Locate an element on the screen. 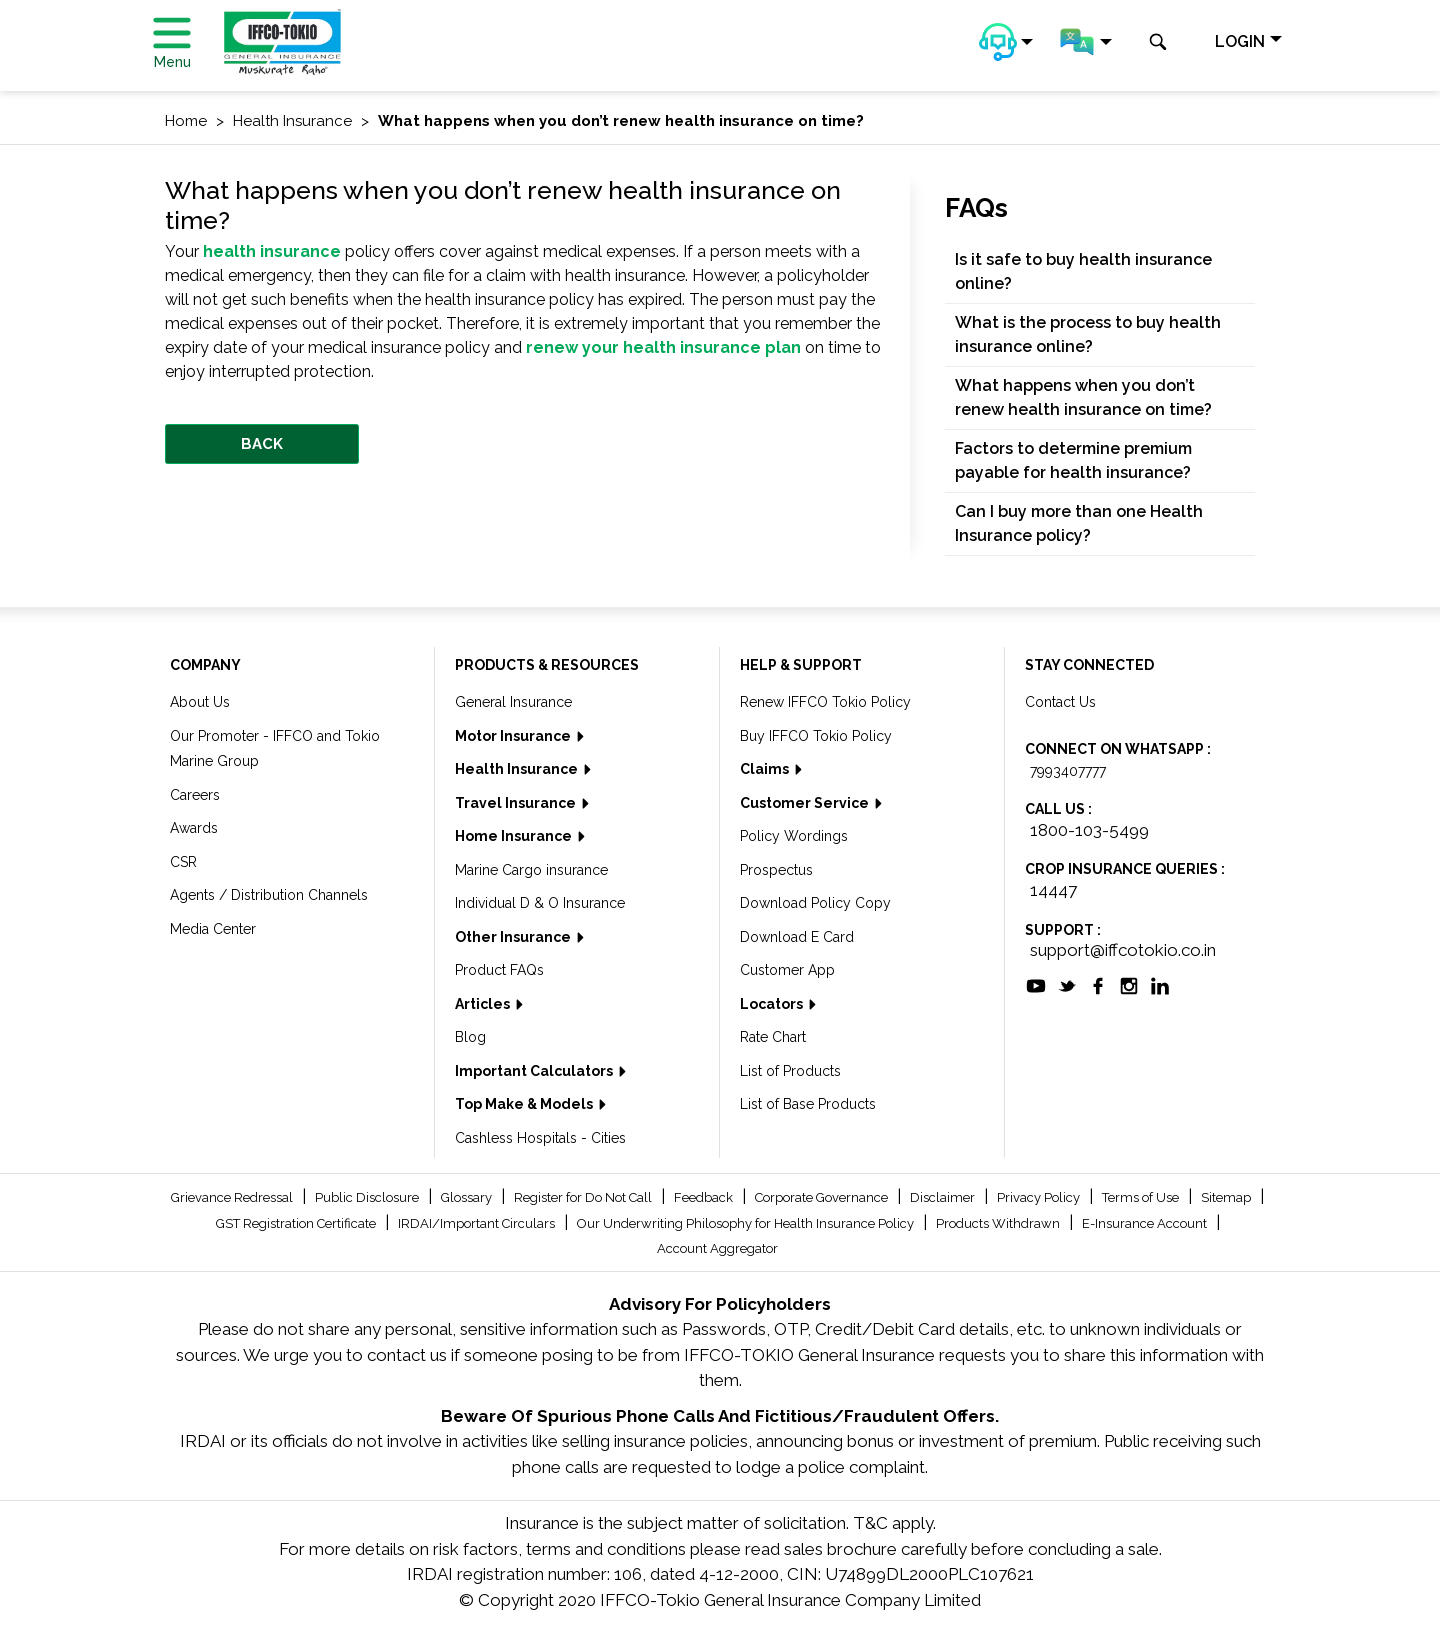 The image size is (1440, 1633). Our Underwriting Philosophy for Health Insurance Policy is located at coordinates (747, 1223).